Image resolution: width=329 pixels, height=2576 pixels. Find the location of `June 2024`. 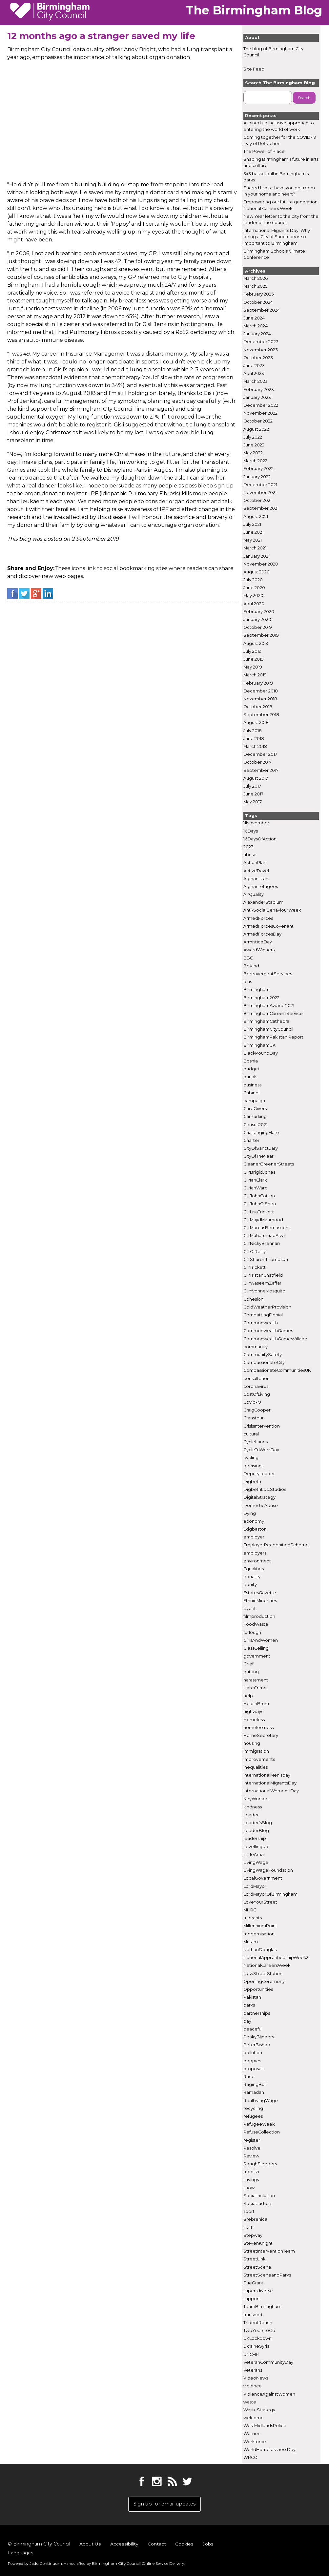

June 2024 is located at coordinates (254, 318).